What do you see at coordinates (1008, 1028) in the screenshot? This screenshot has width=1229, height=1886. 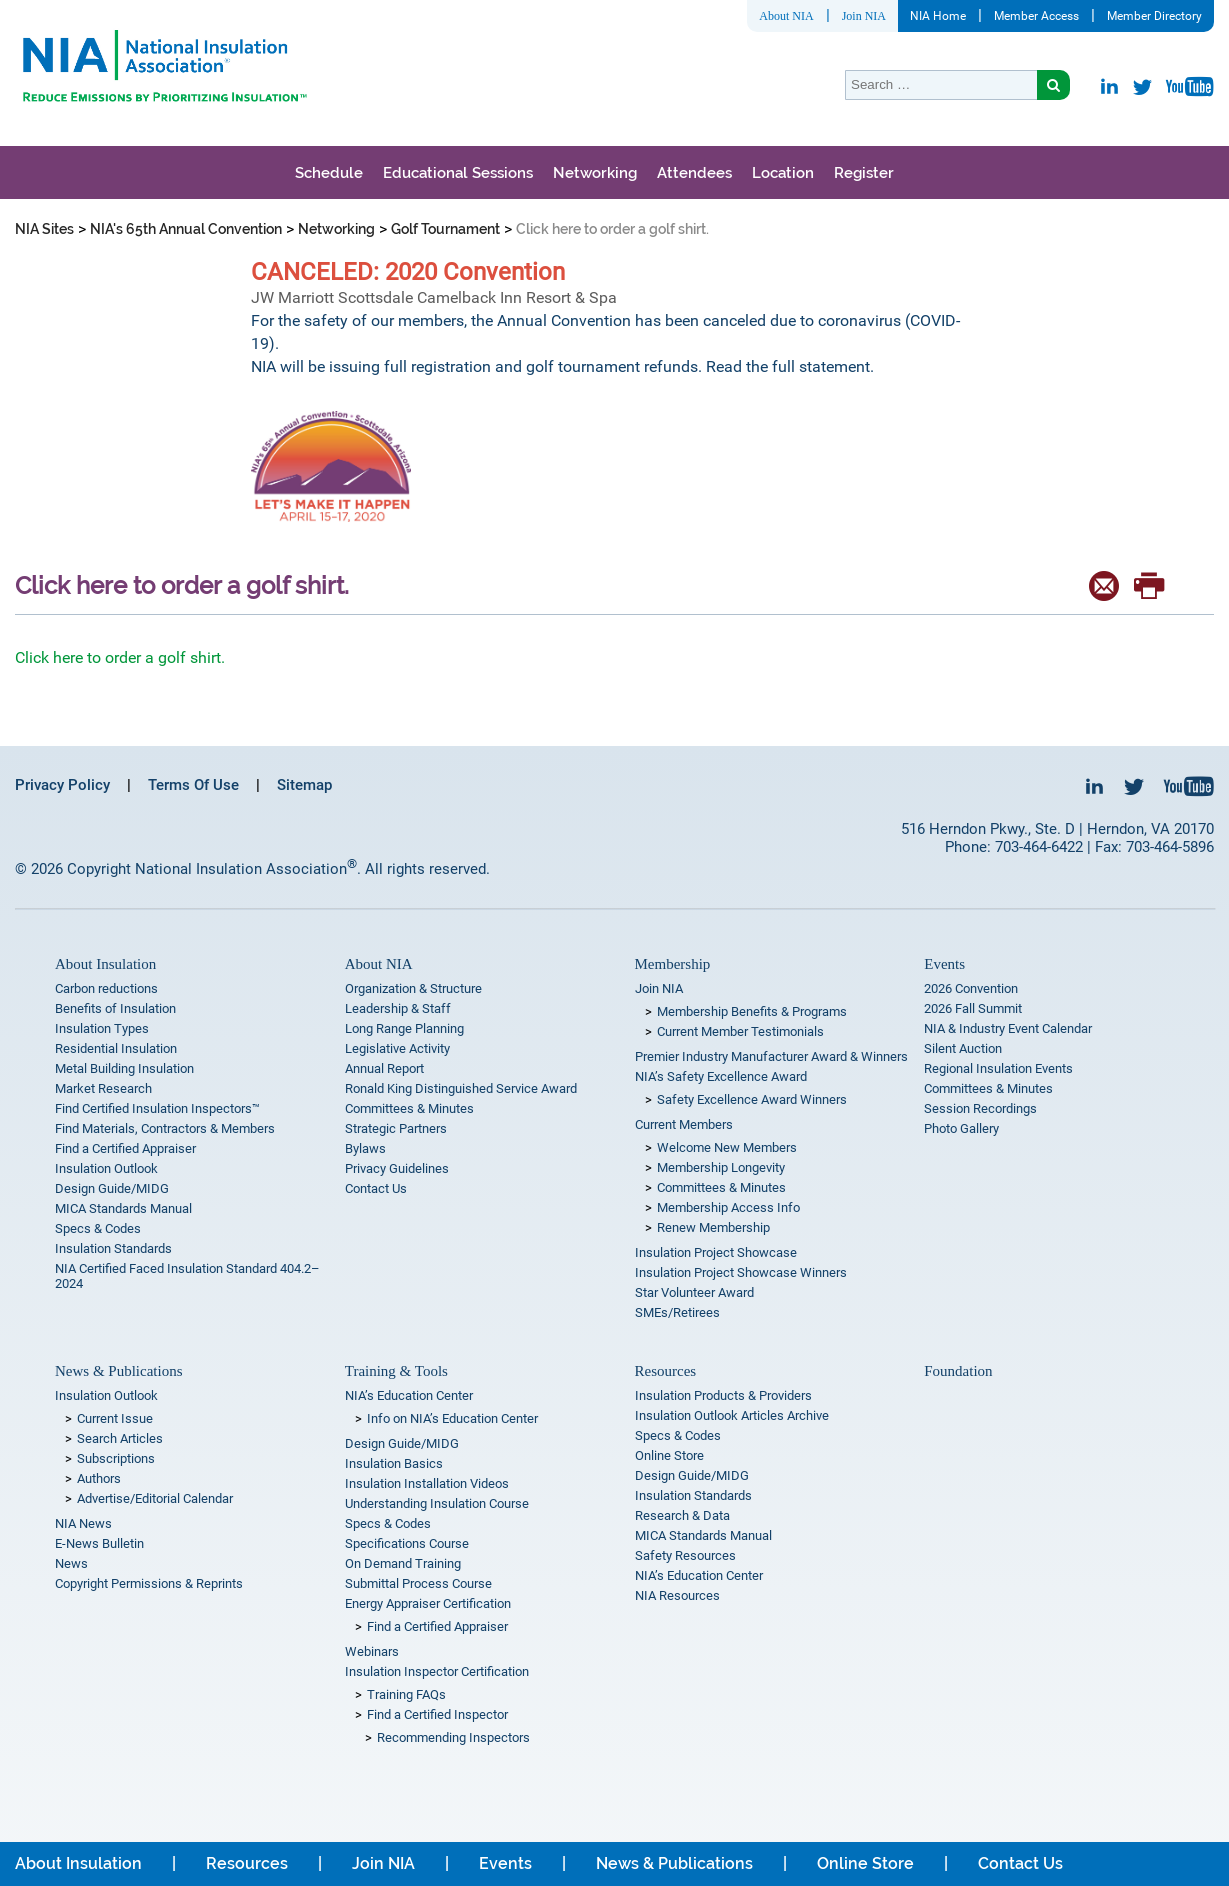 I see `NIA & Industry Event Calendar` at bounding box center [1008, 1028].